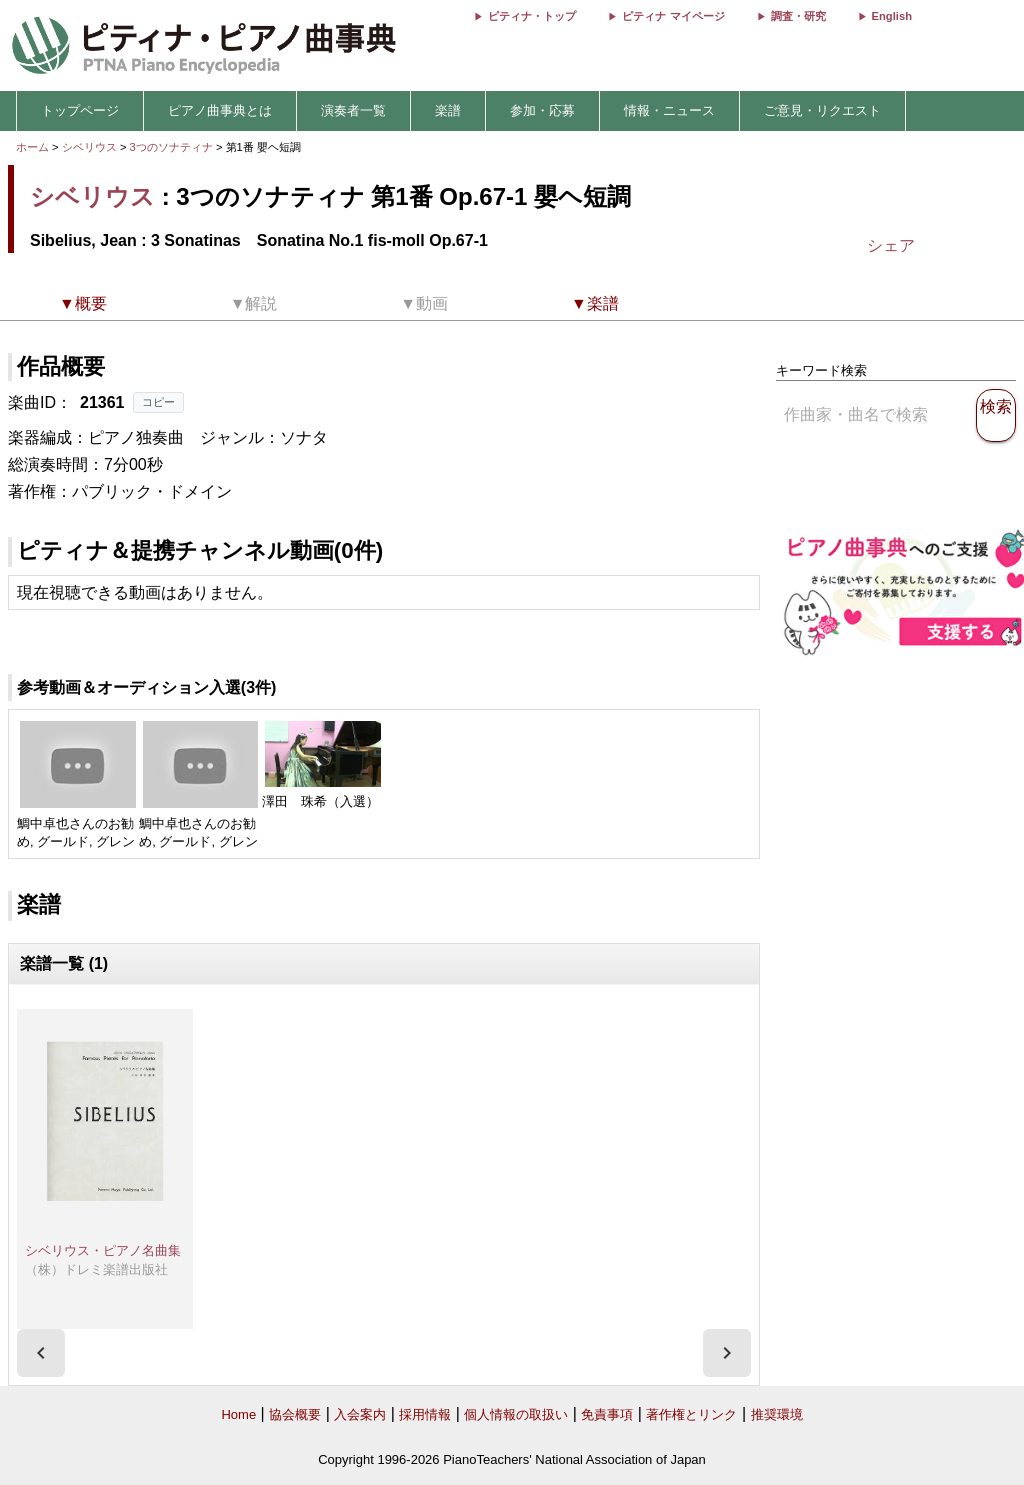  What do you see at coordinates (353, 110) in the screenshot?
I see `演奏者一覧` at bounding box center [353, 110].